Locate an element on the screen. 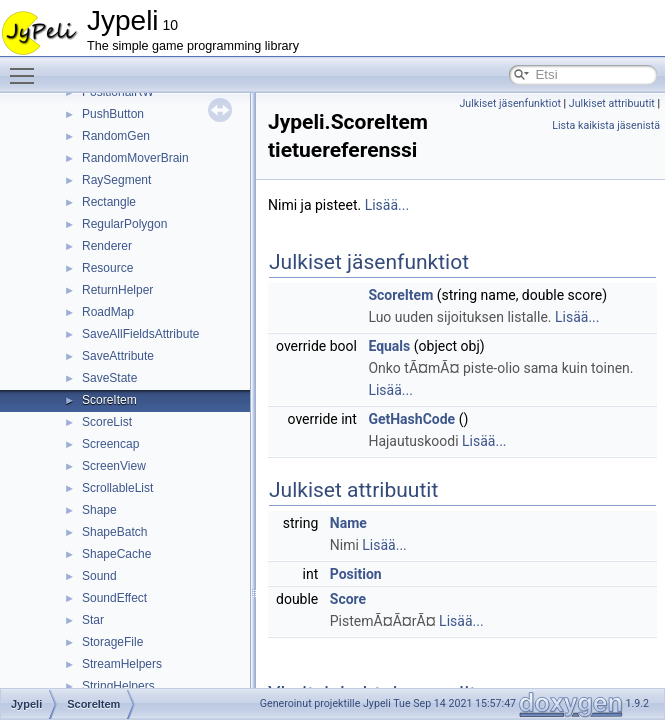  RoadMap is located at coordinates (108, 312).